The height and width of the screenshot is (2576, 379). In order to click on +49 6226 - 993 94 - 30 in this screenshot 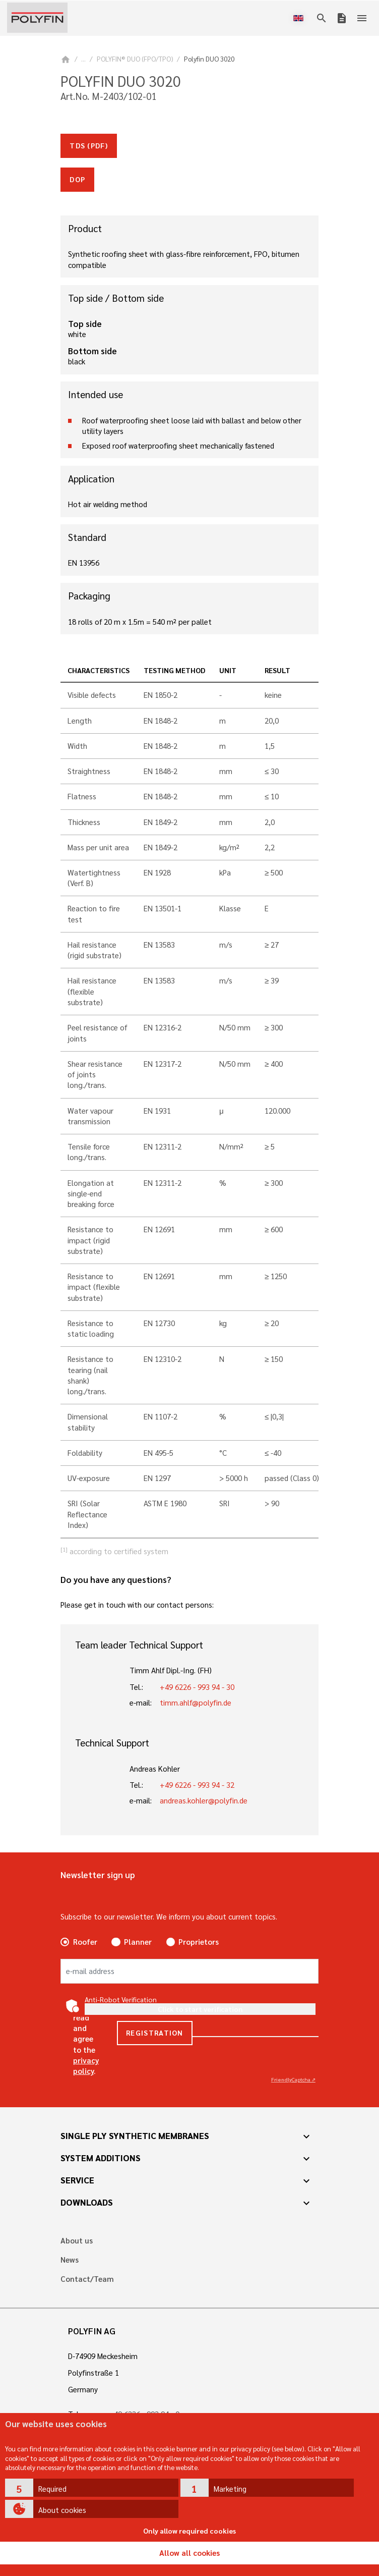, I will do `click(197, 1687)`.